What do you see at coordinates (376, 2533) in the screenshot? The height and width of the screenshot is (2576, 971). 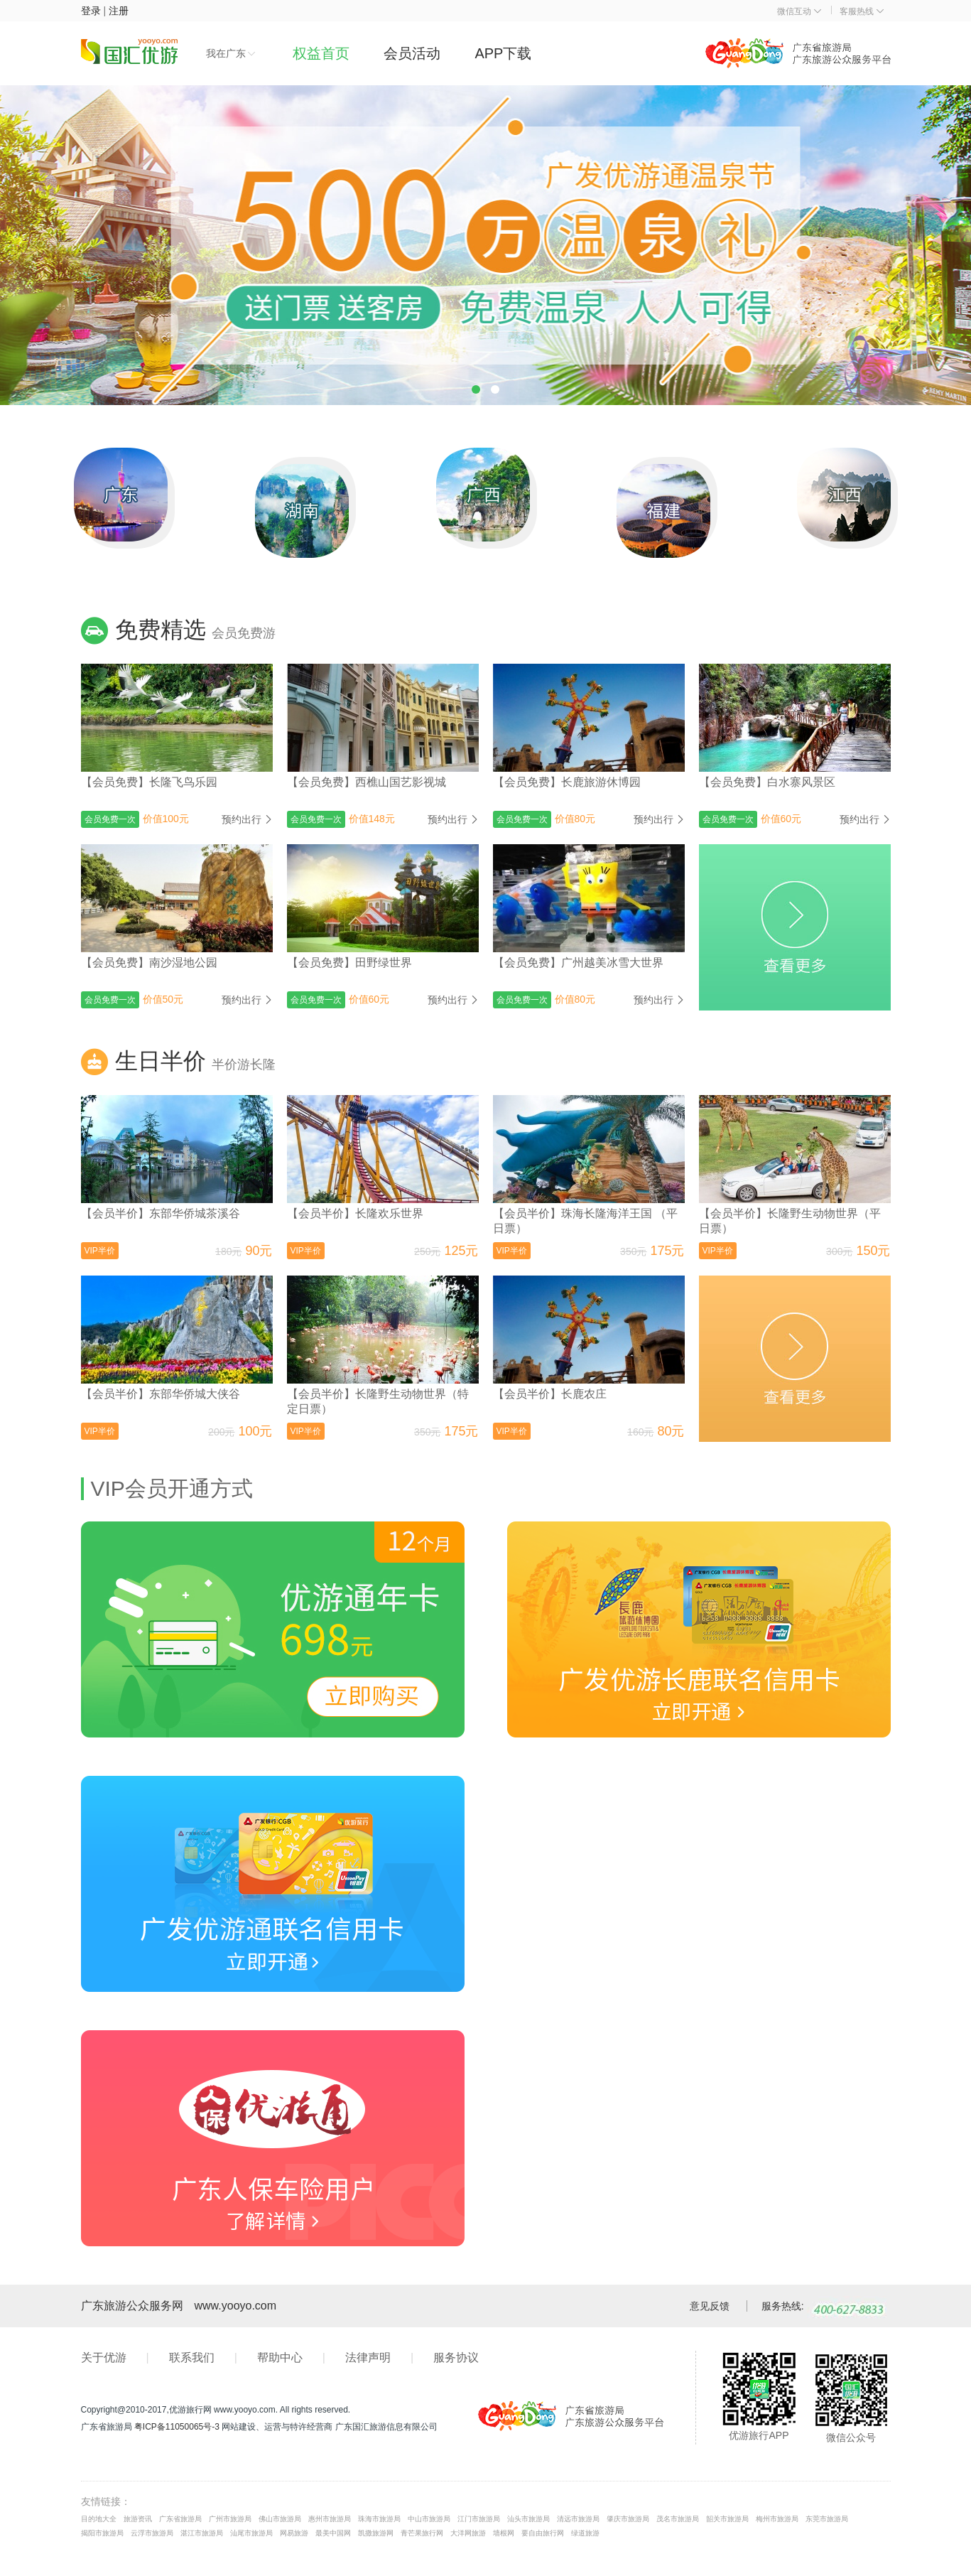 I see `凯撒旅游网` at bounding box center [376, 2533].